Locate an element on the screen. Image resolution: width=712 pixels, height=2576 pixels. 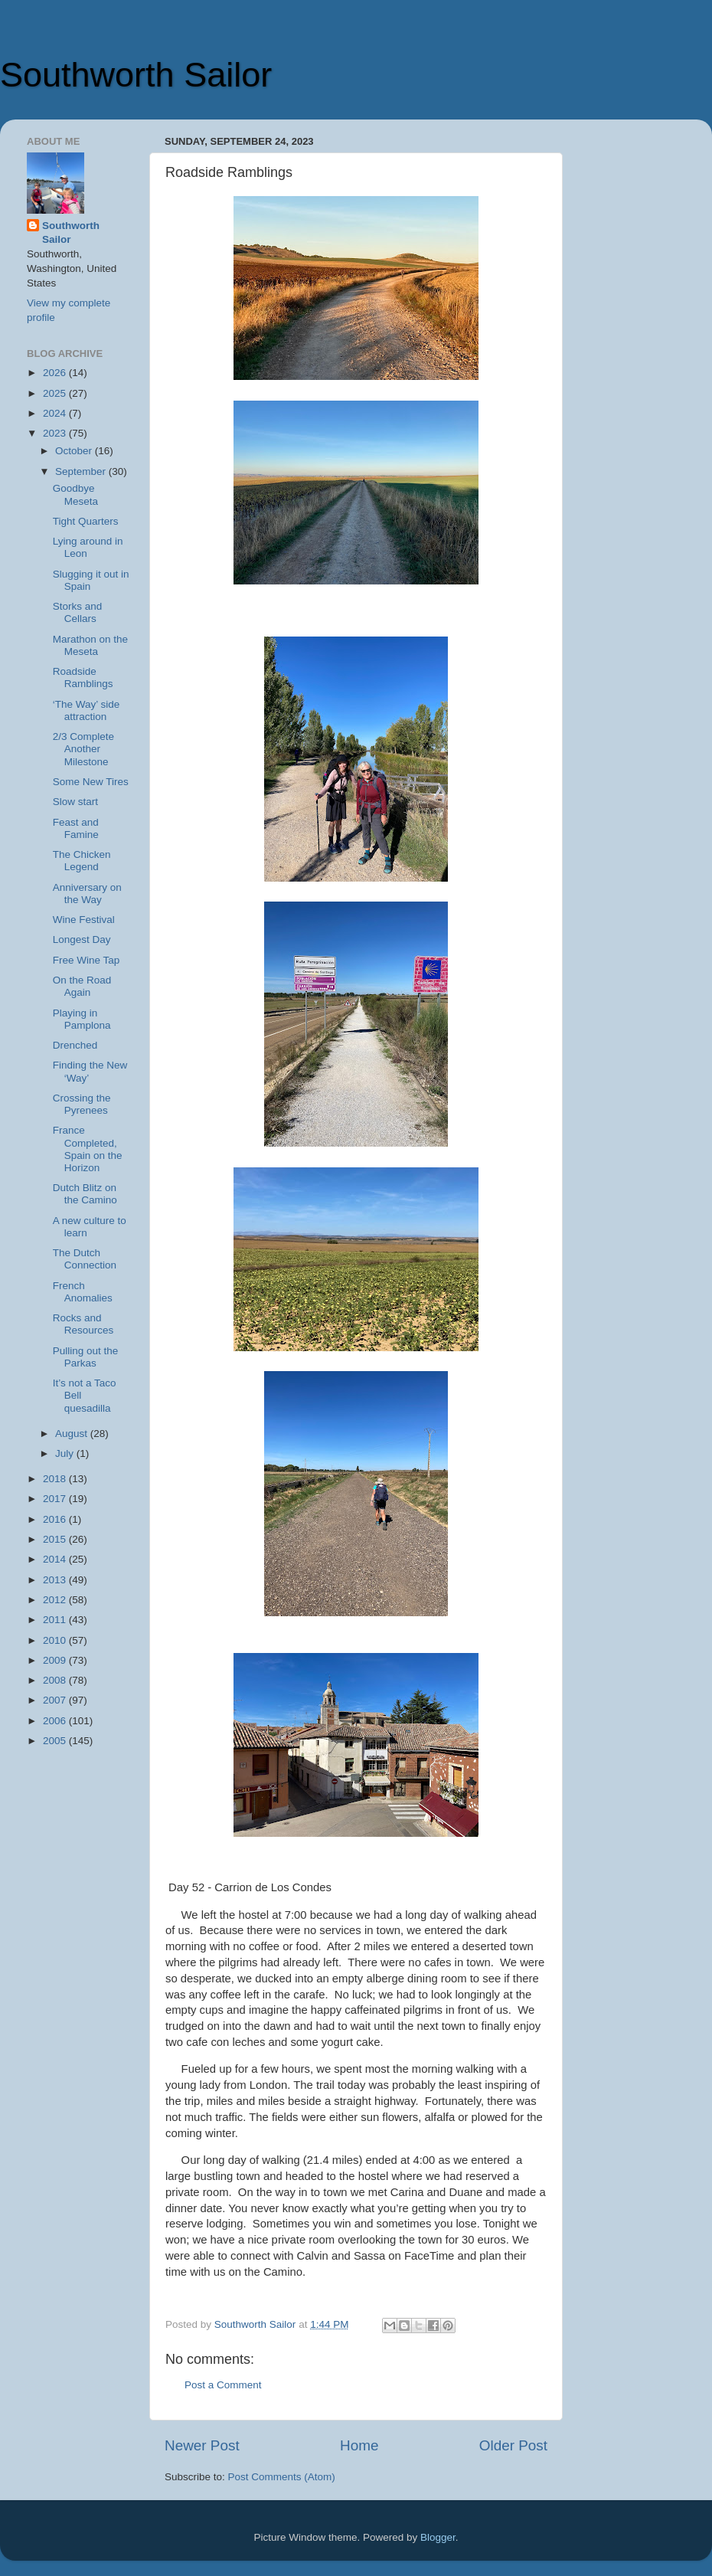
2008 is located at coordinates (56, 1680).